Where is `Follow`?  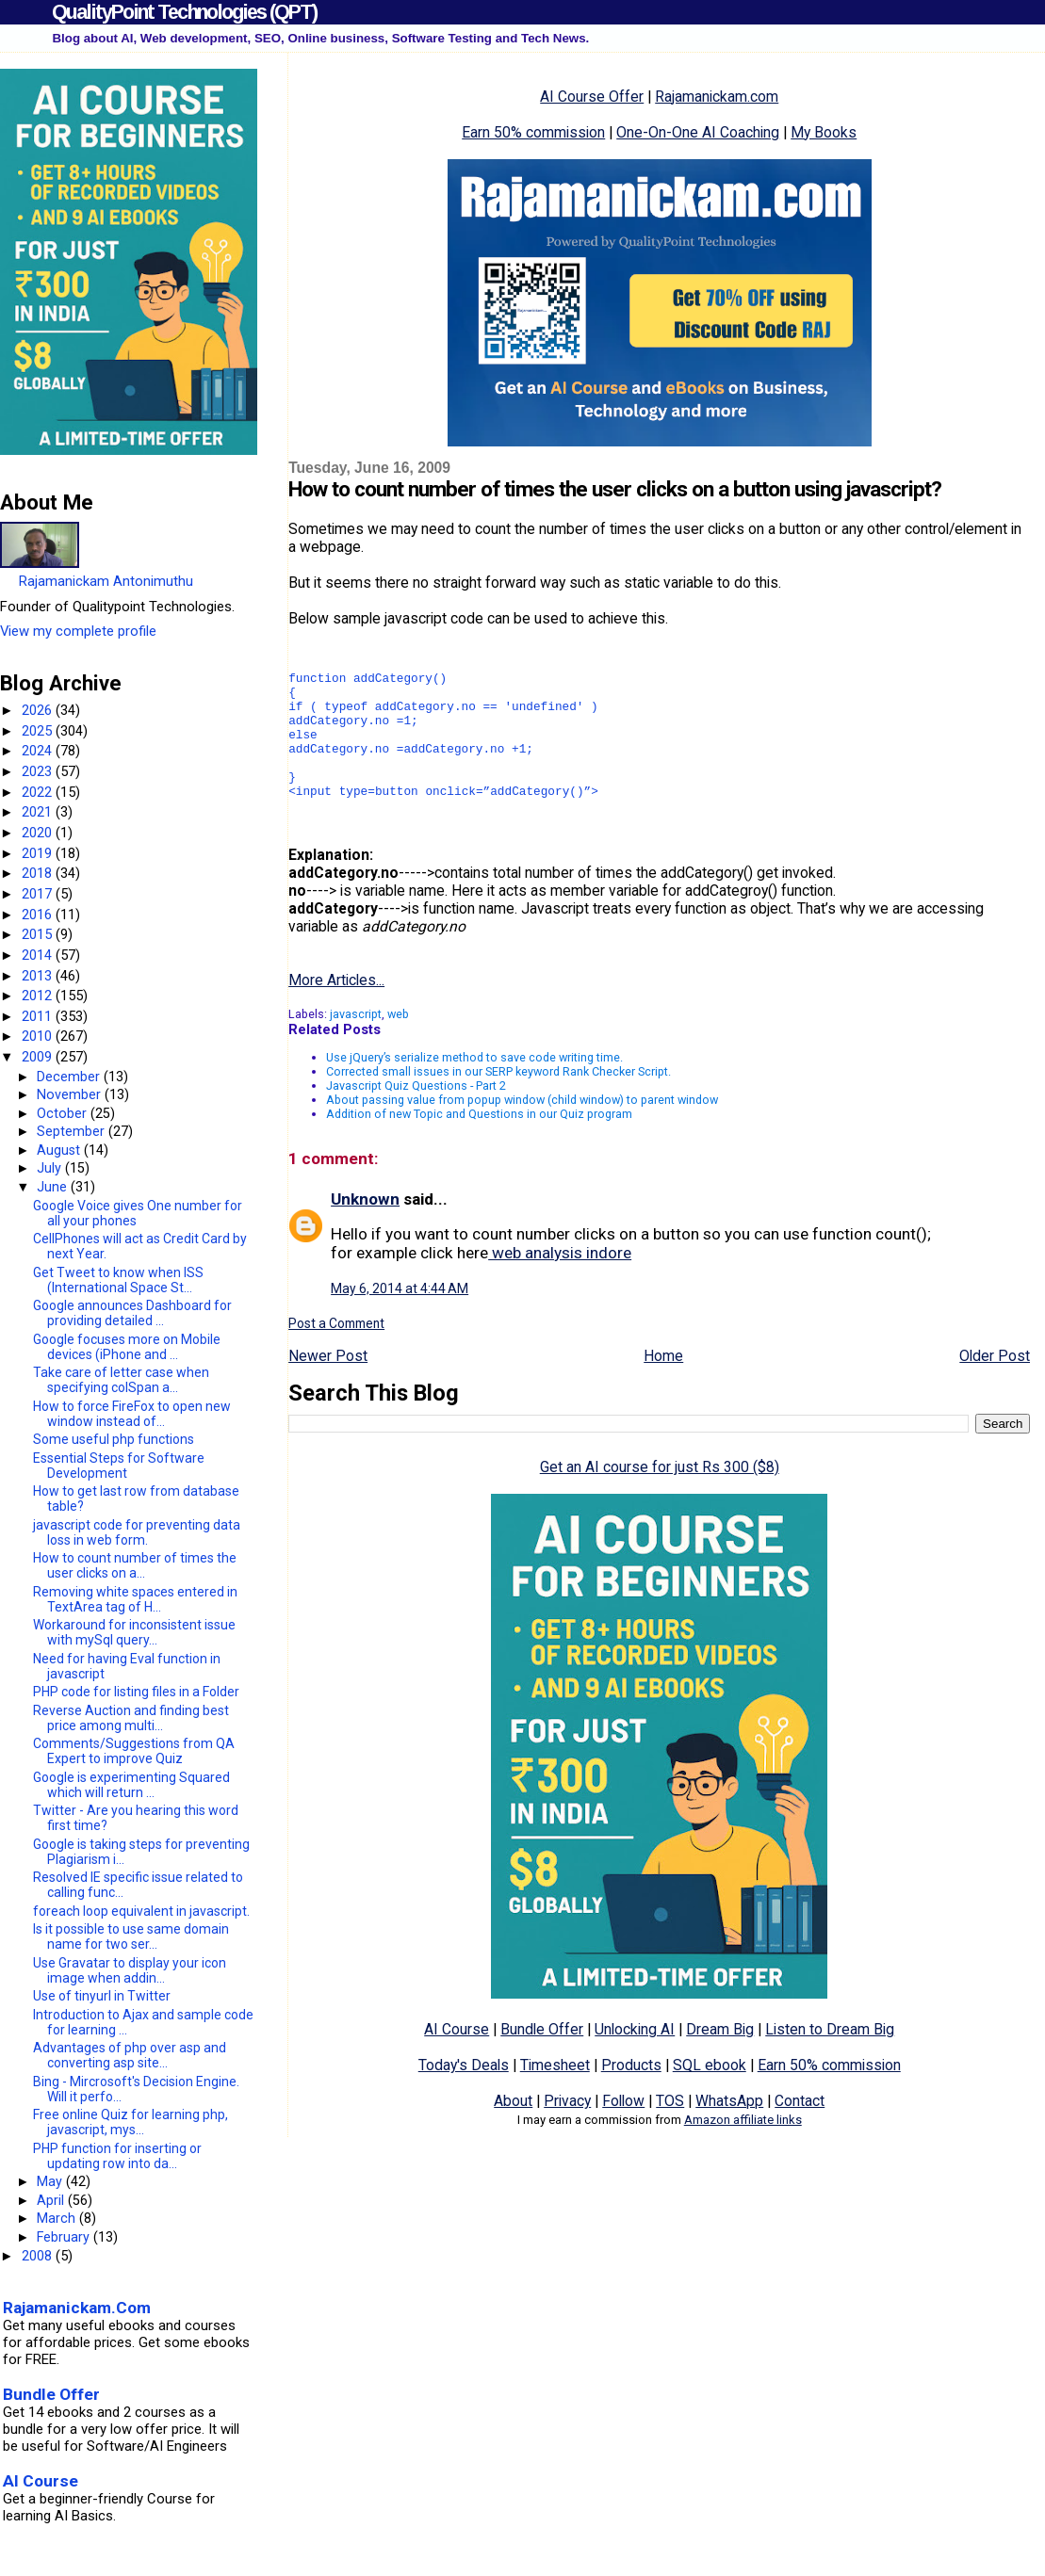
Follow is located at coordinates (623, 2129).